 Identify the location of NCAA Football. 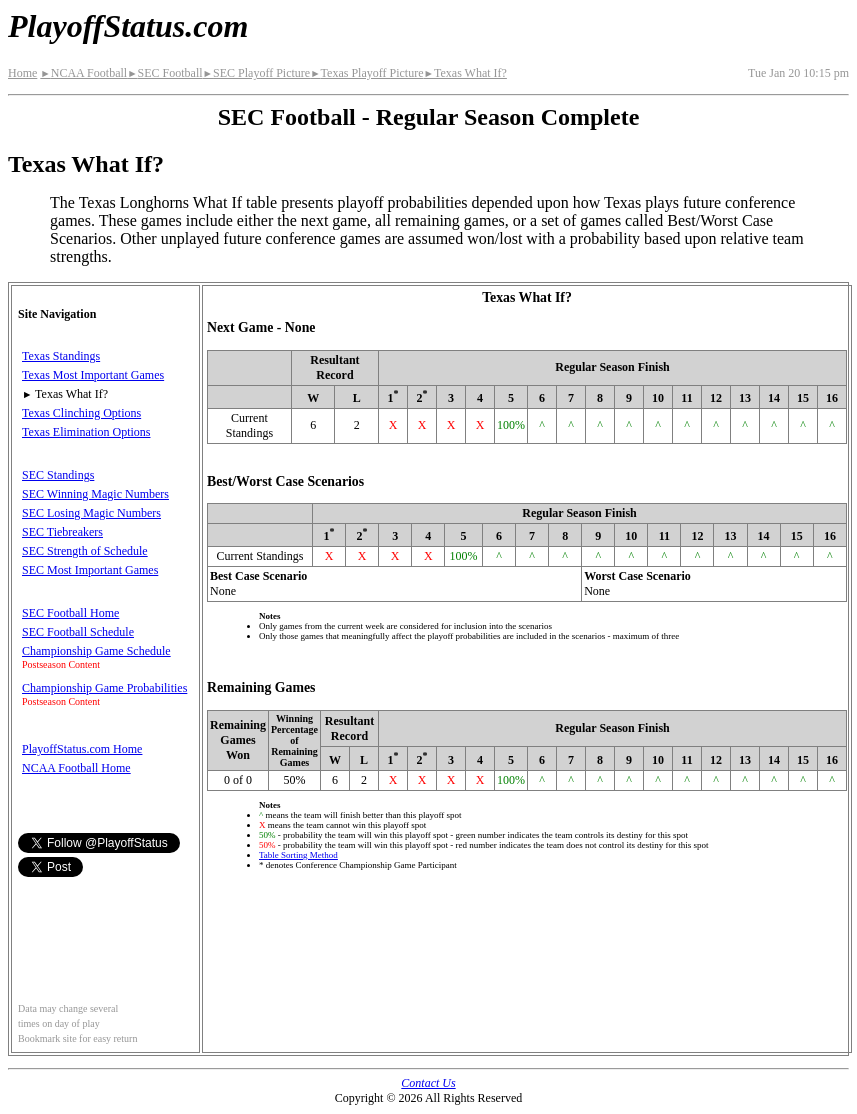
(83, 73).